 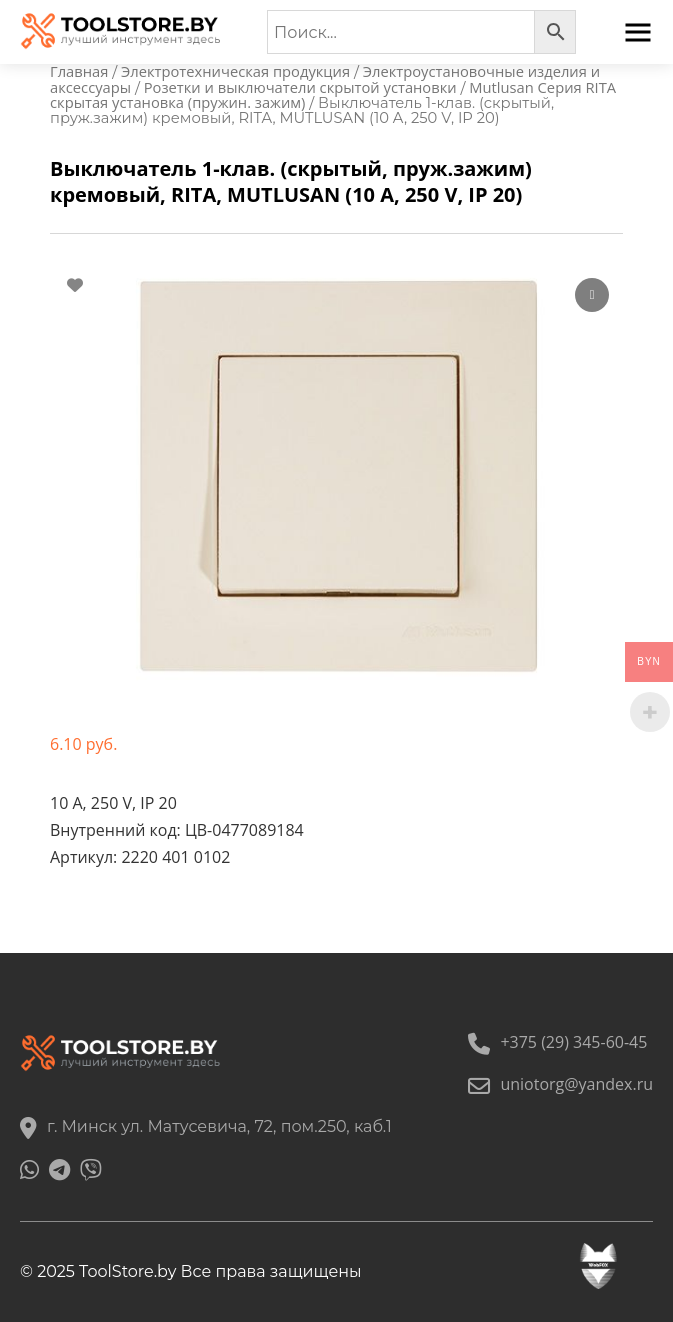 What do you see at coordinates (557, 1042) in the screenshot?
I see `+375 (29) 345-60-45` at bounding box center [557, 1042].